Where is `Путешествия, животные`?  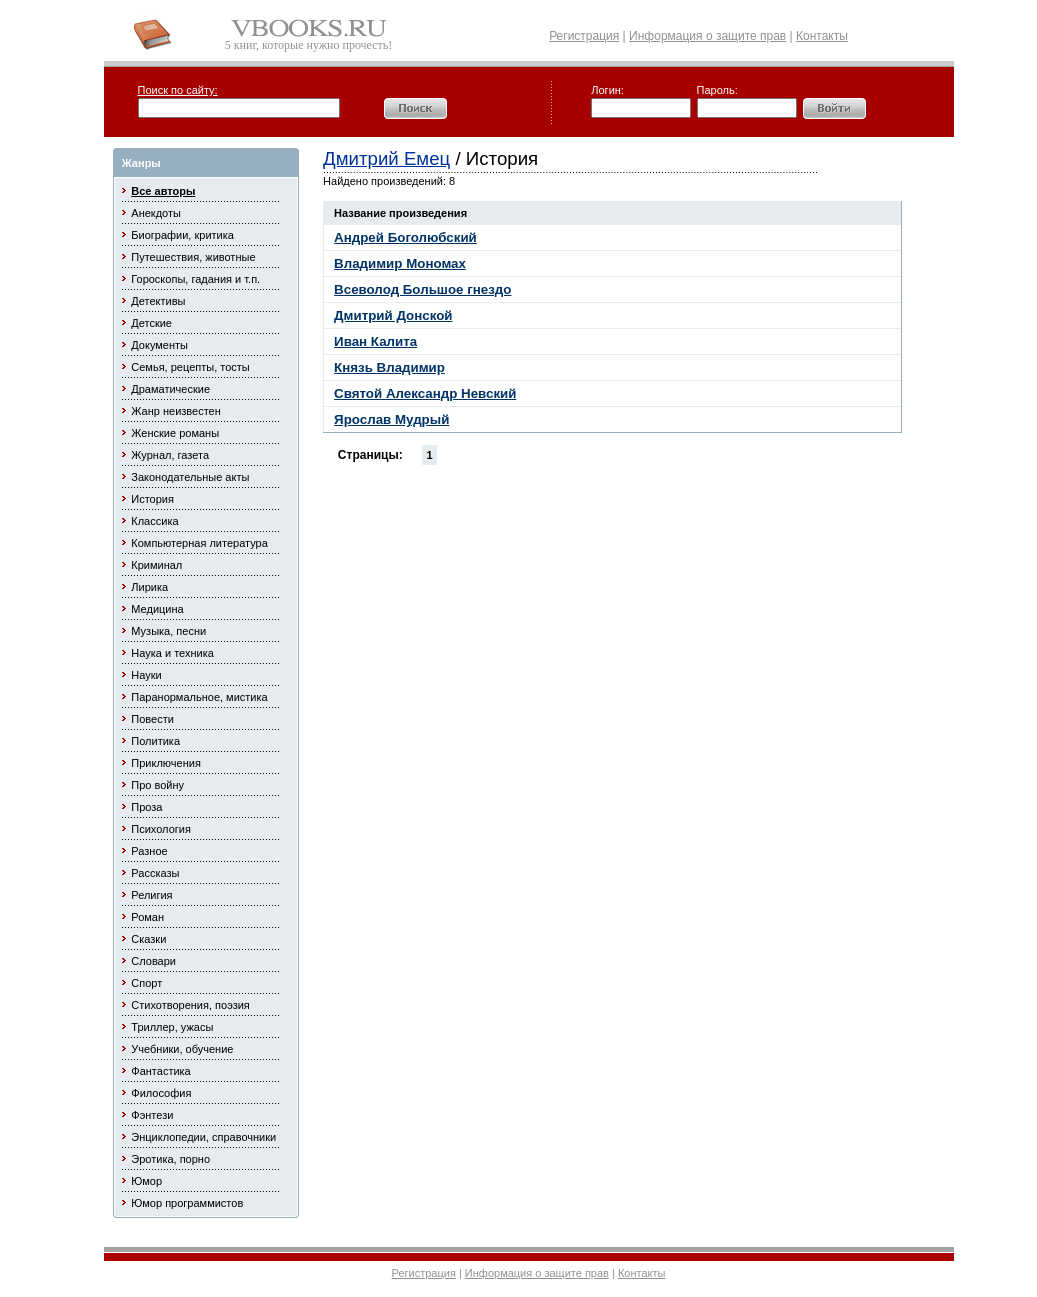 Путешествия, животные is located at coordinates (193, 257).